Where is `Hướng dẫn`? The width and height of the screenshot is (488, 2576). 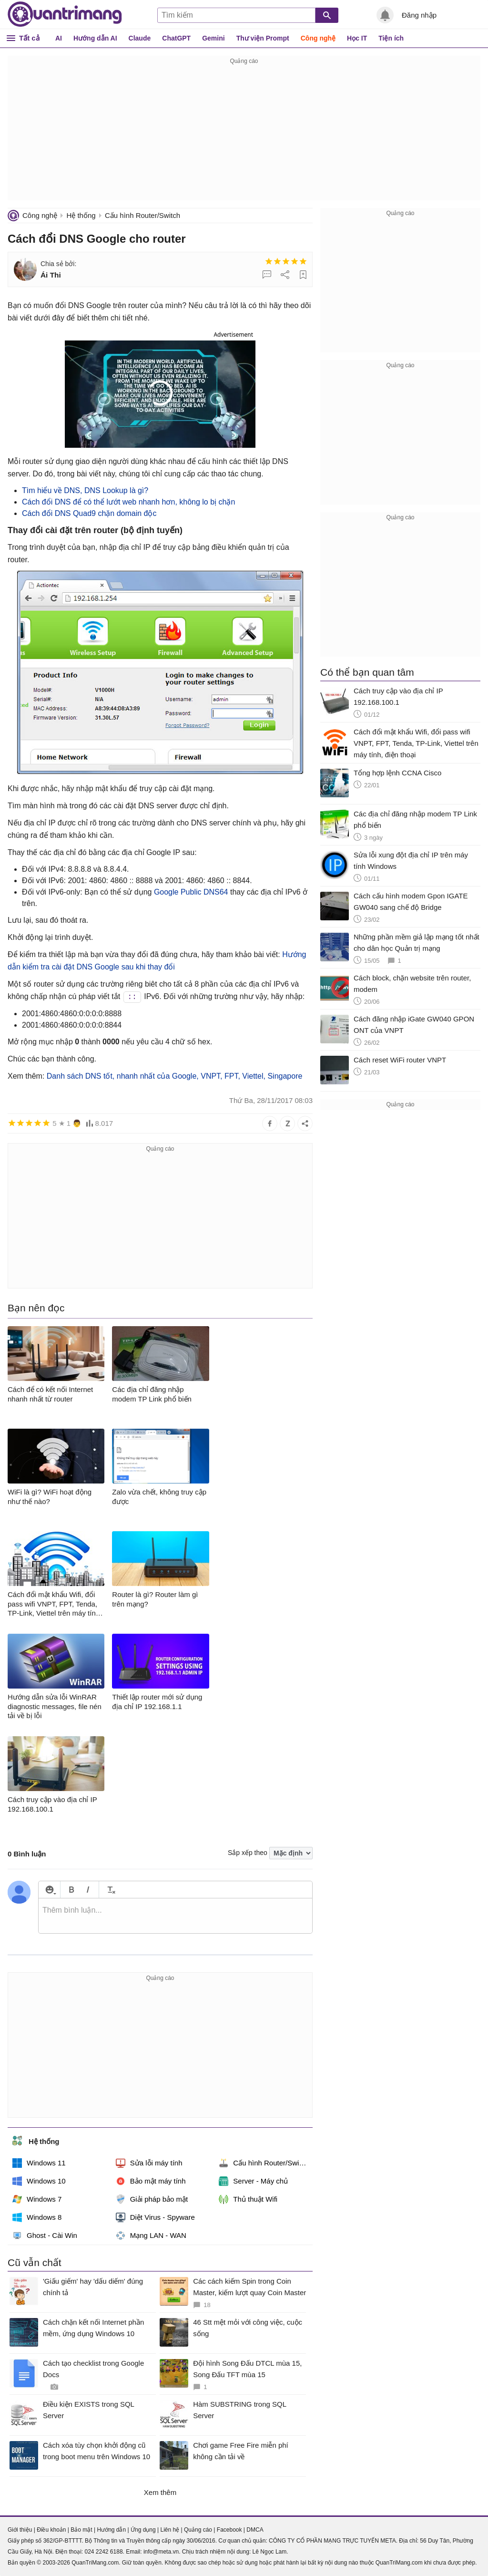 Hướng dẫn is located at coordinates (111, 2529).